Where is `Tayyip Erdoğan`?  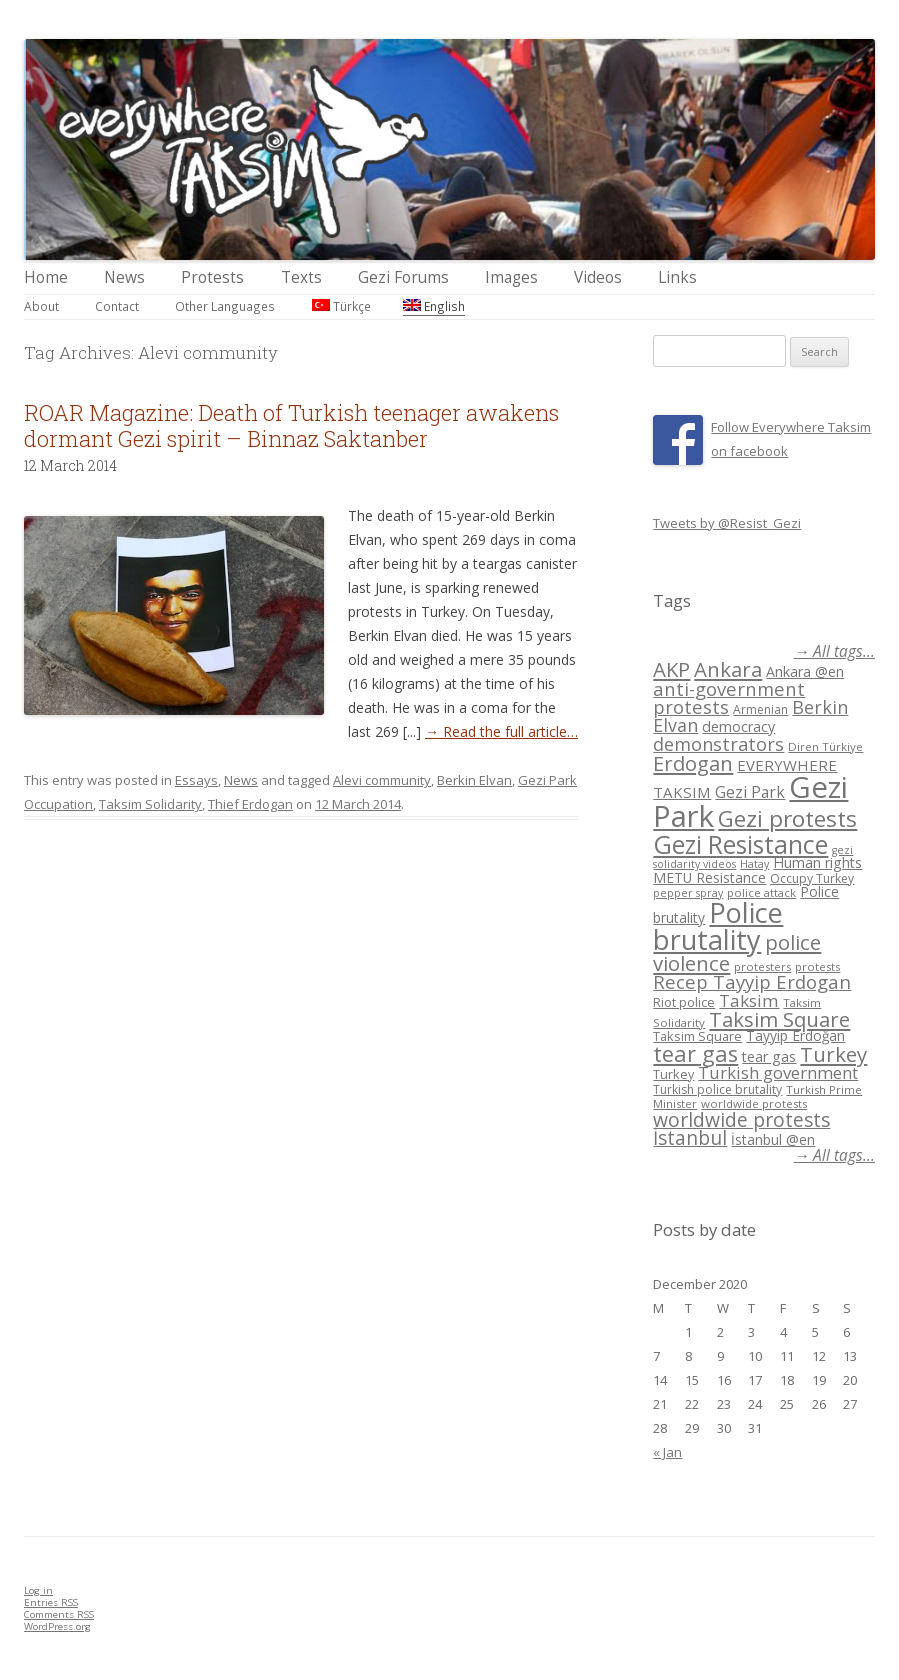
Tayyip Erdoğan is located at coordinates (795, 1035).